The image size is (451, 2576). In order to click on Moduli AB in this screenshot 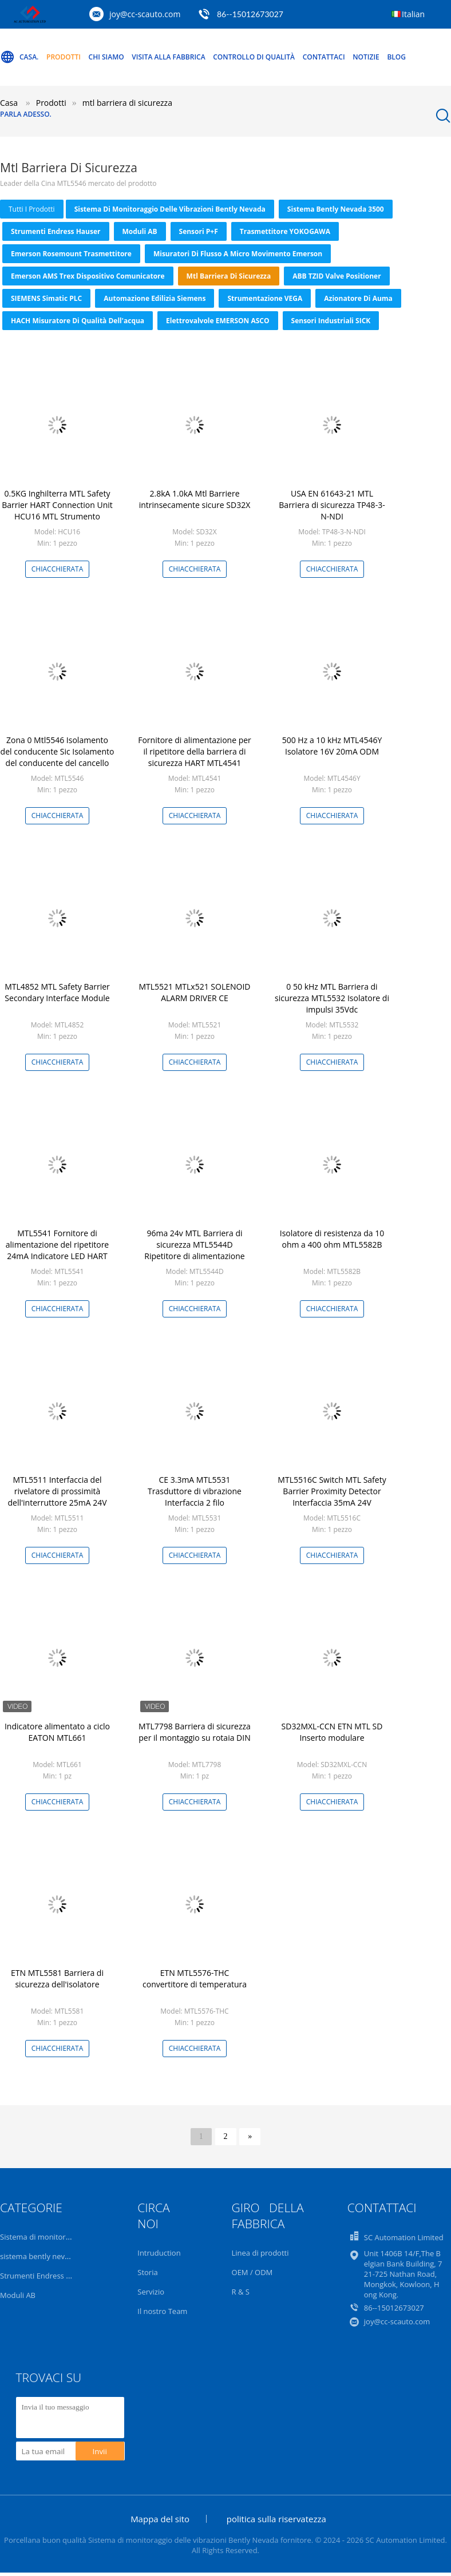, I will do `click(139, 231)`.